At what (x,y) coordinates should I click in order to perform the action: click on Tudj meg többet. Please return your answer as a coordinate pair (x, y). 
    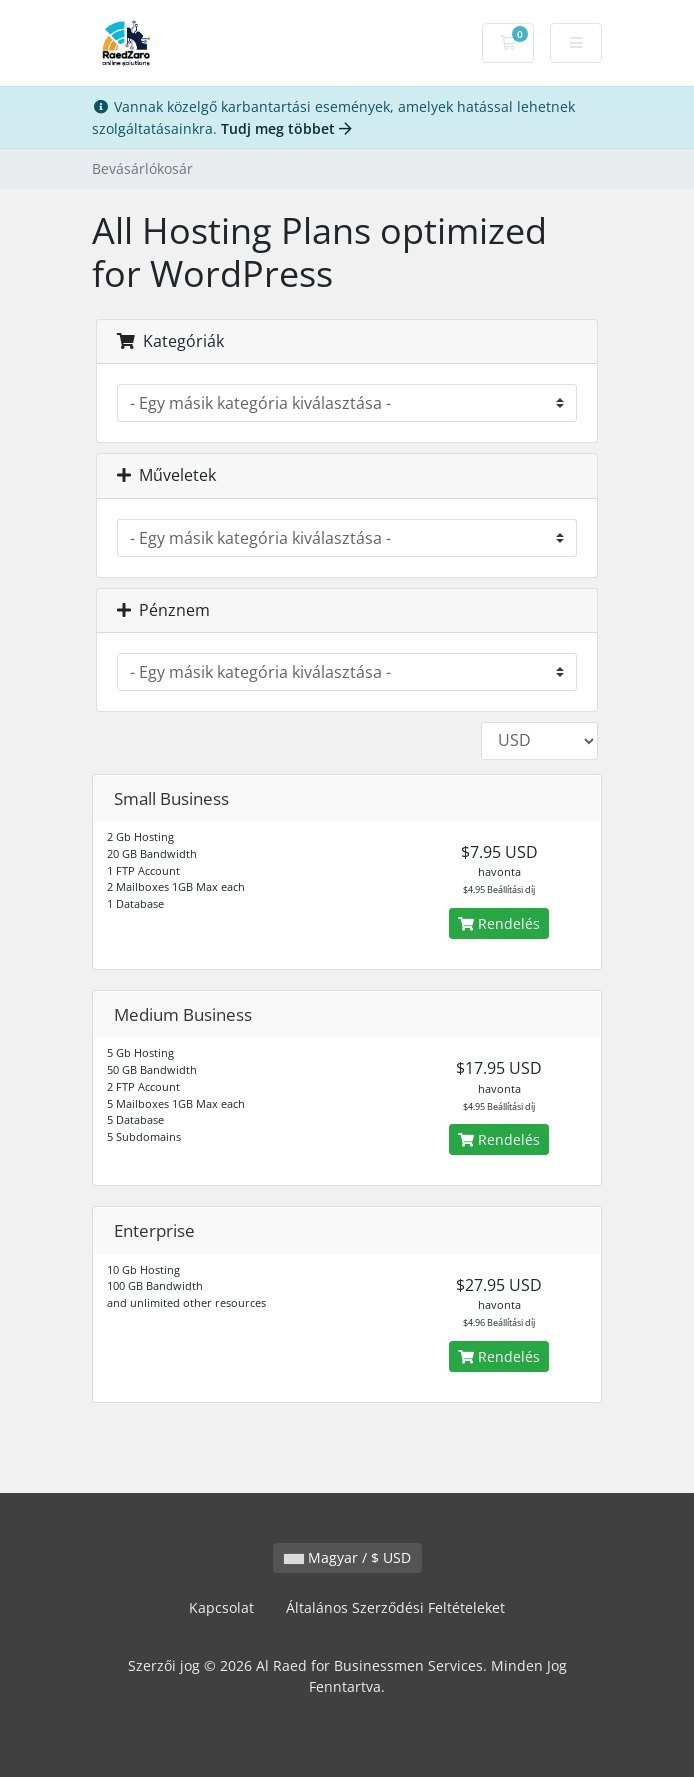
    Looking at the image, I should click on (286, 128).